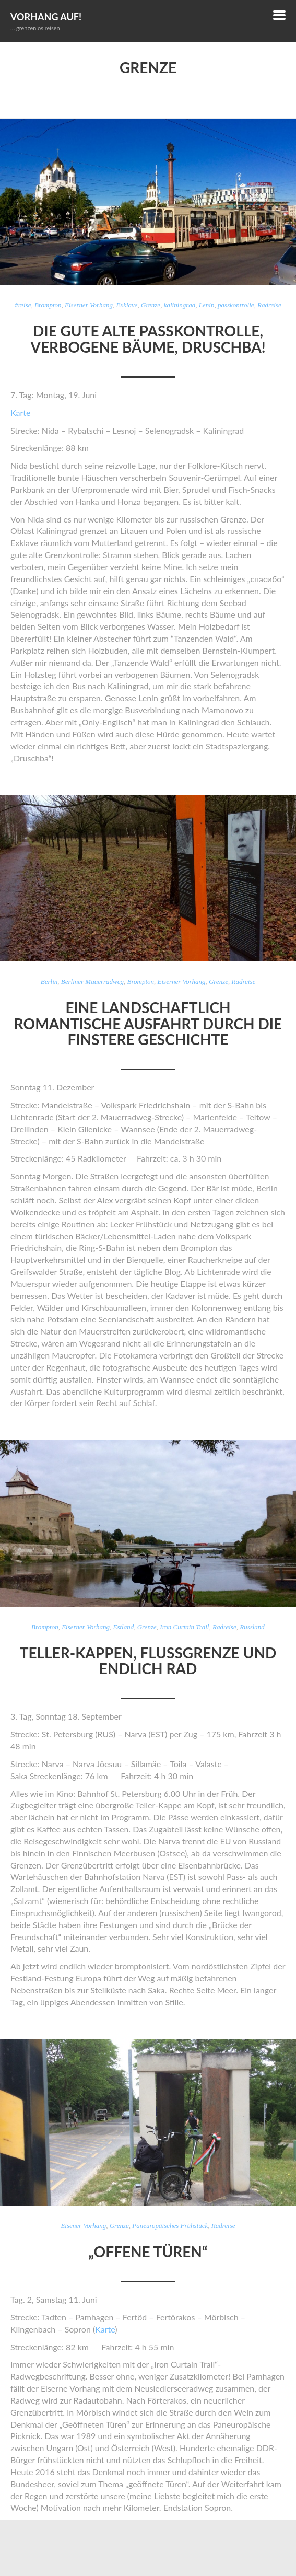 The image size is (296, 2576). What do you see at coordinates (89, 305) in the screenshot?
I see `Eiserner Vorhang` at bounding box center [89, 305].